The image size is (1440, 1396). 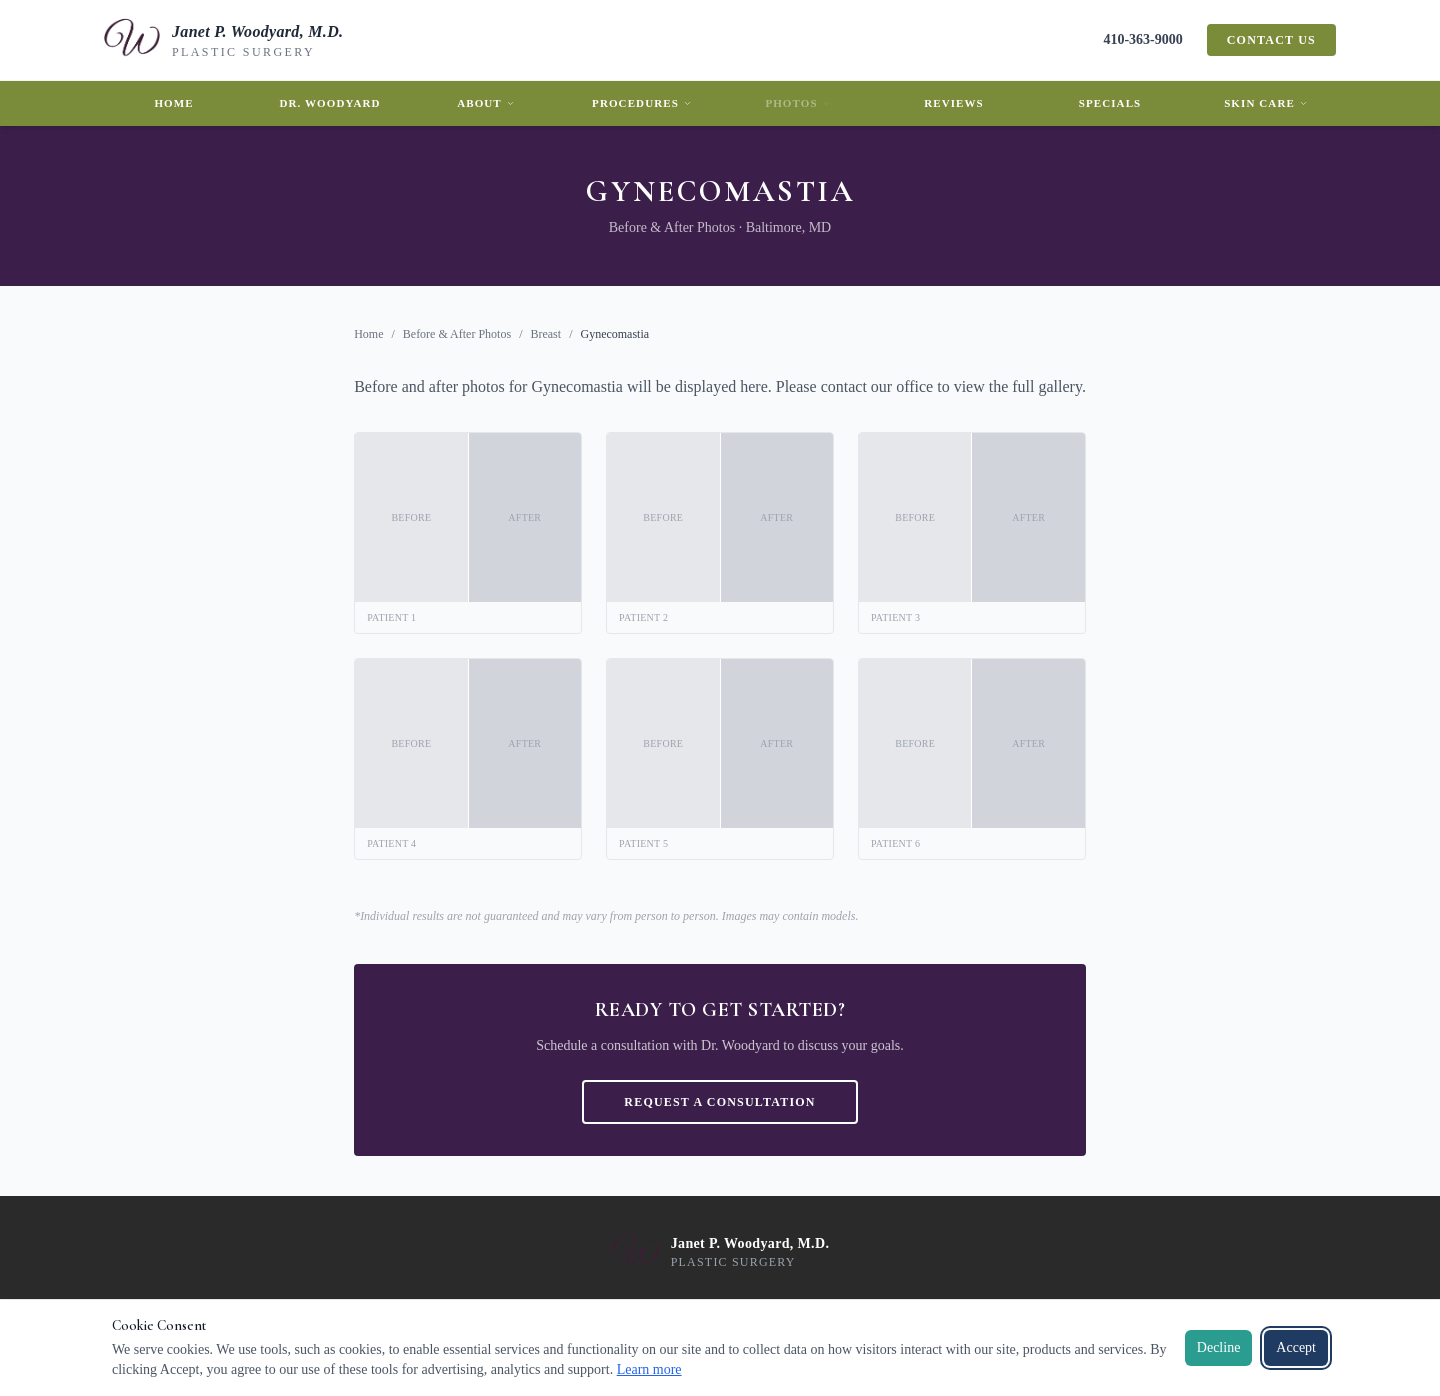 I want to click on Home, so click(x=173, y=103).